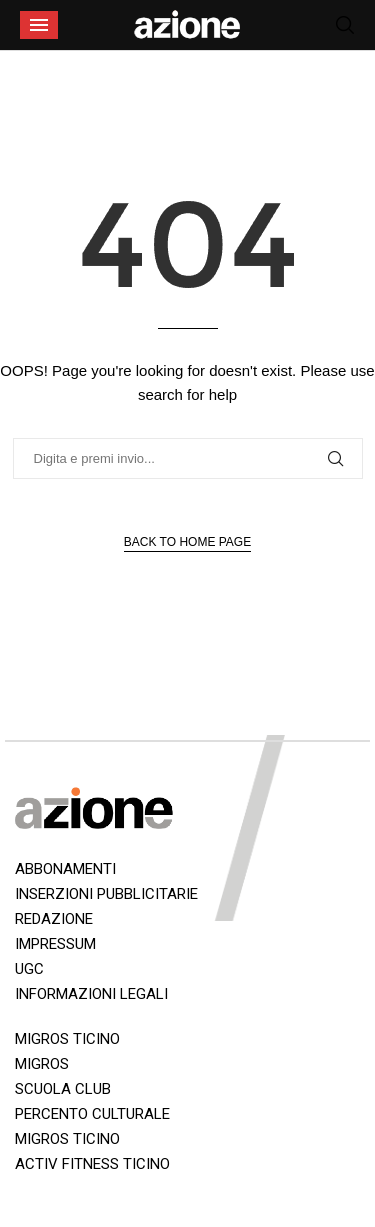  I want to click on ACTIV FITNESS TICINO, so click(92, 1164).